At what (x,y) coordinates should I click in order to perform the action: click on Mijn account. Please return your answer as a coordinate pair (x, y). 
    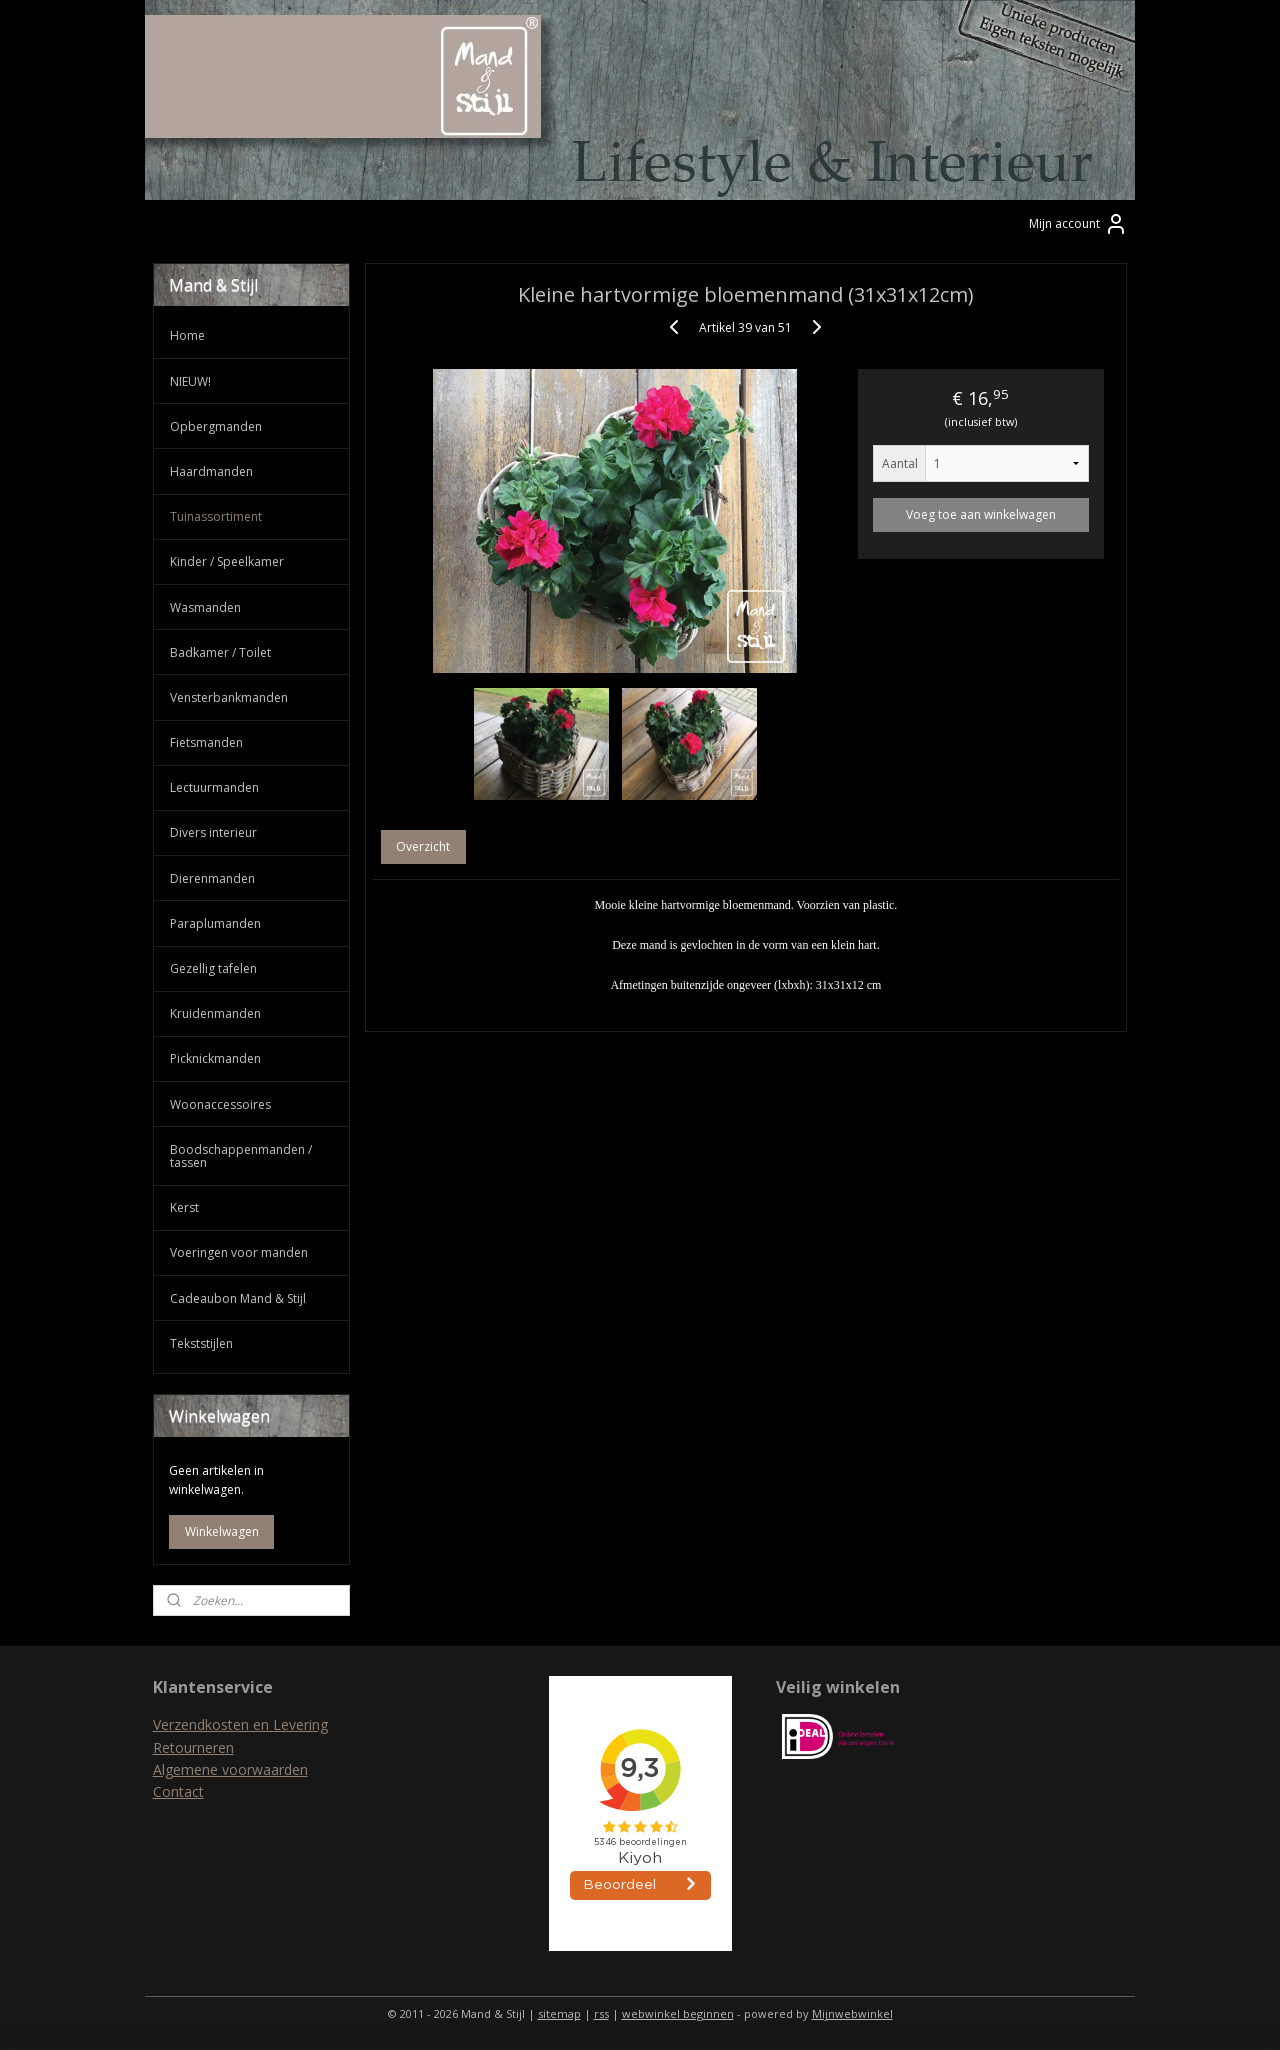
    Looking at the image, I should click on (1078, 224).